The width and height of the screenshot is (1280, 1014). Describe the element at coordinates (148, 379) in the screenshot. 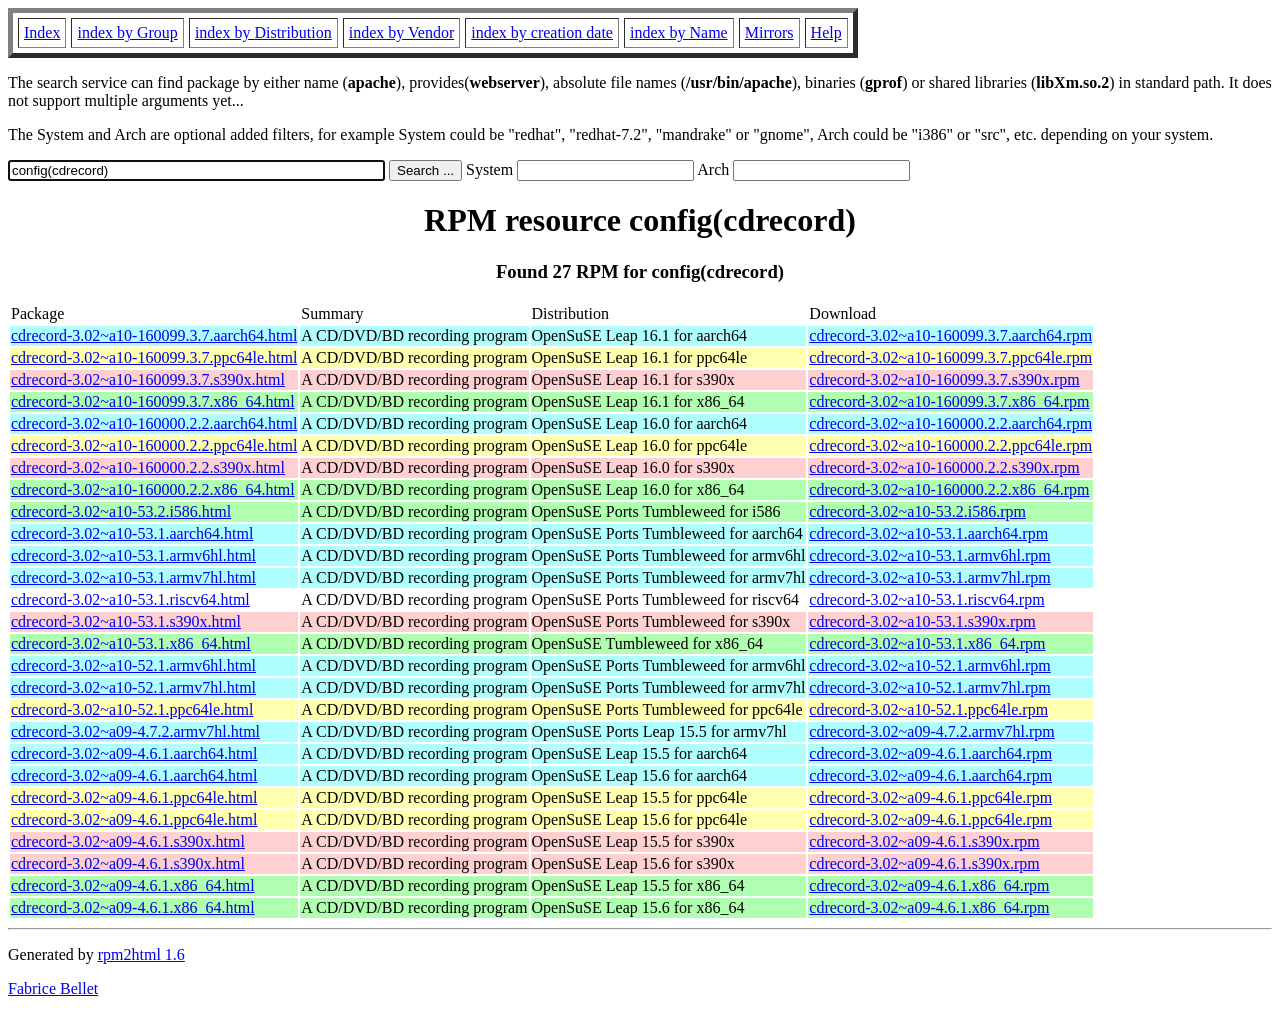

I see `cdrecord-3.02~a10-160099.3.7.s390x.html` at that location.